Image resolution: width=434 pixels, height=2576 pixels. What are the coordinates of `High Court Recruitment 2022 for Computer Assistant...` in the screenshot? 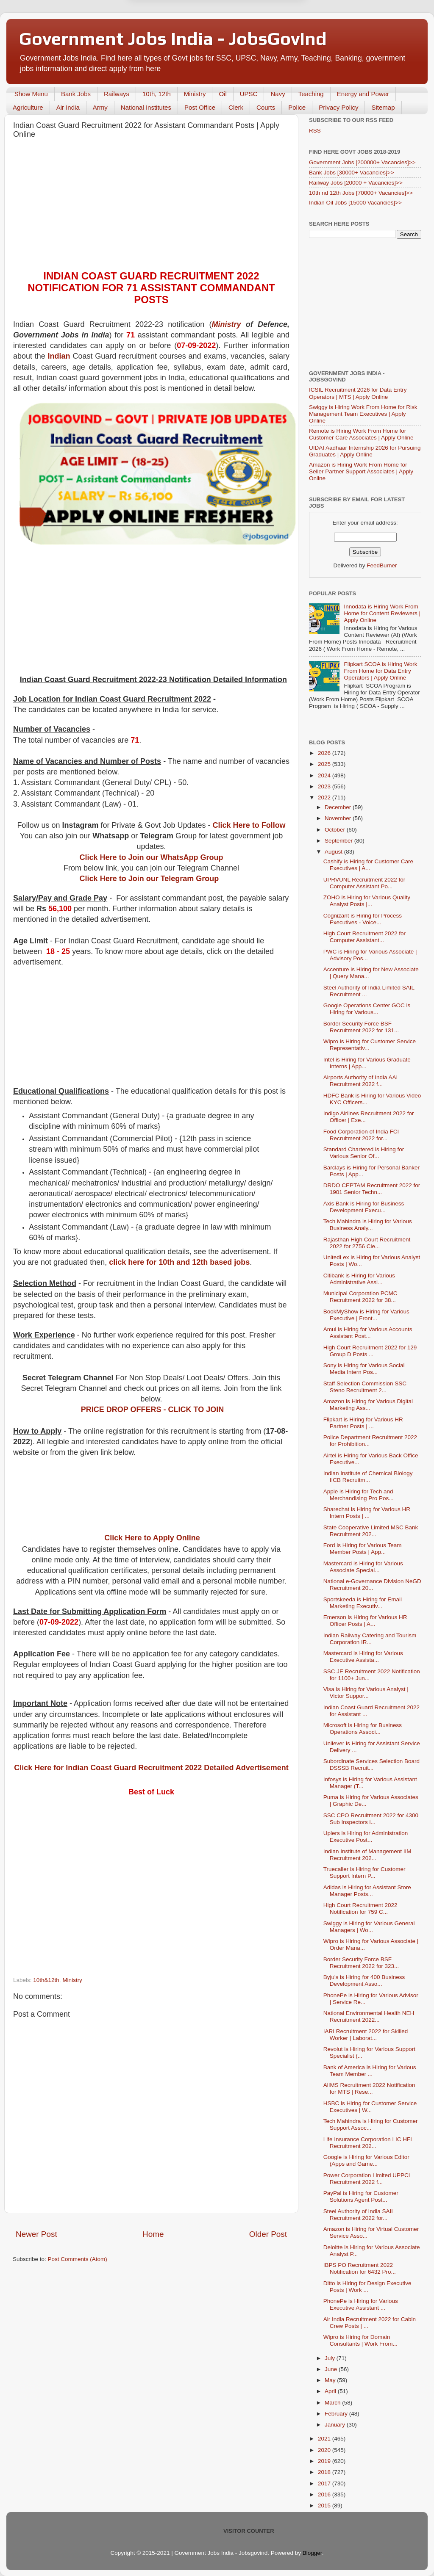 It's located at (364, 936).